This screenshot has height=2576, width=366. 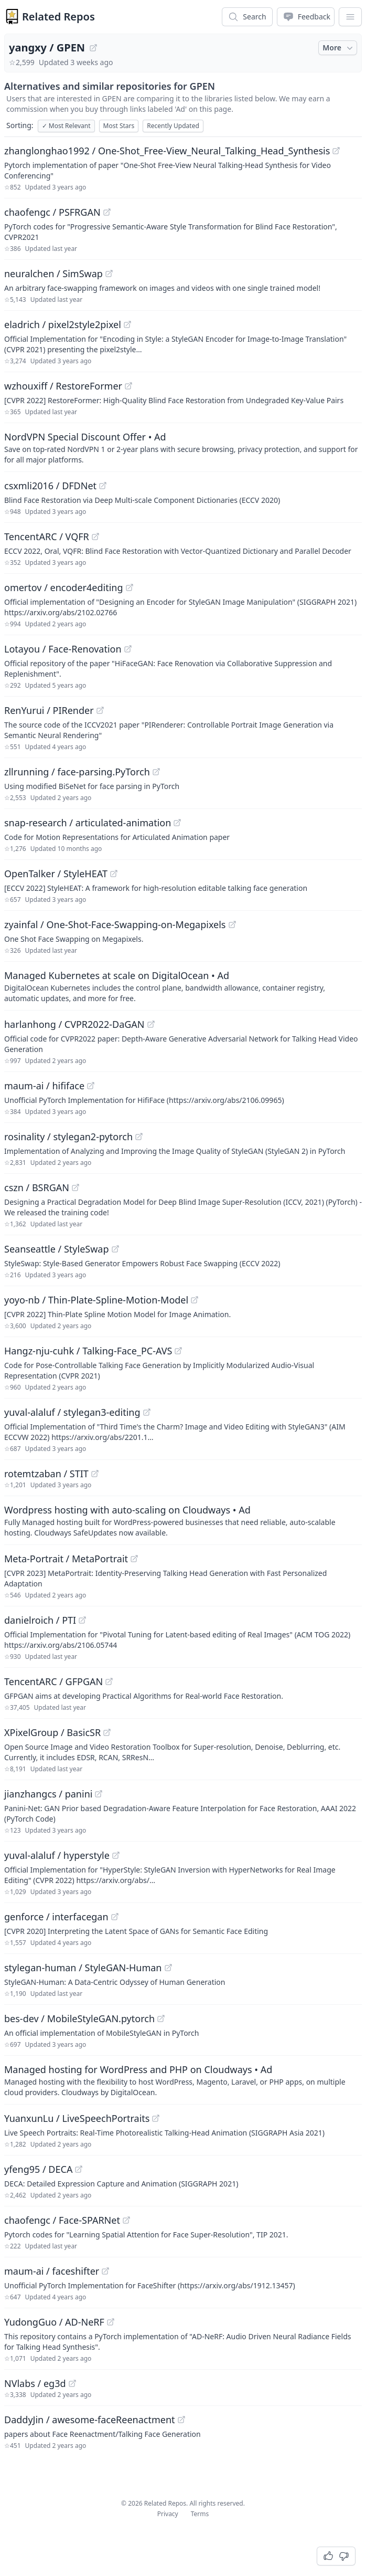 What do you see at coordinates (110, 2322) in the screenshot?
I see `[View "YudongGuo/AD-NeRF" on GitHub]` at bounding box center [110, 2322].